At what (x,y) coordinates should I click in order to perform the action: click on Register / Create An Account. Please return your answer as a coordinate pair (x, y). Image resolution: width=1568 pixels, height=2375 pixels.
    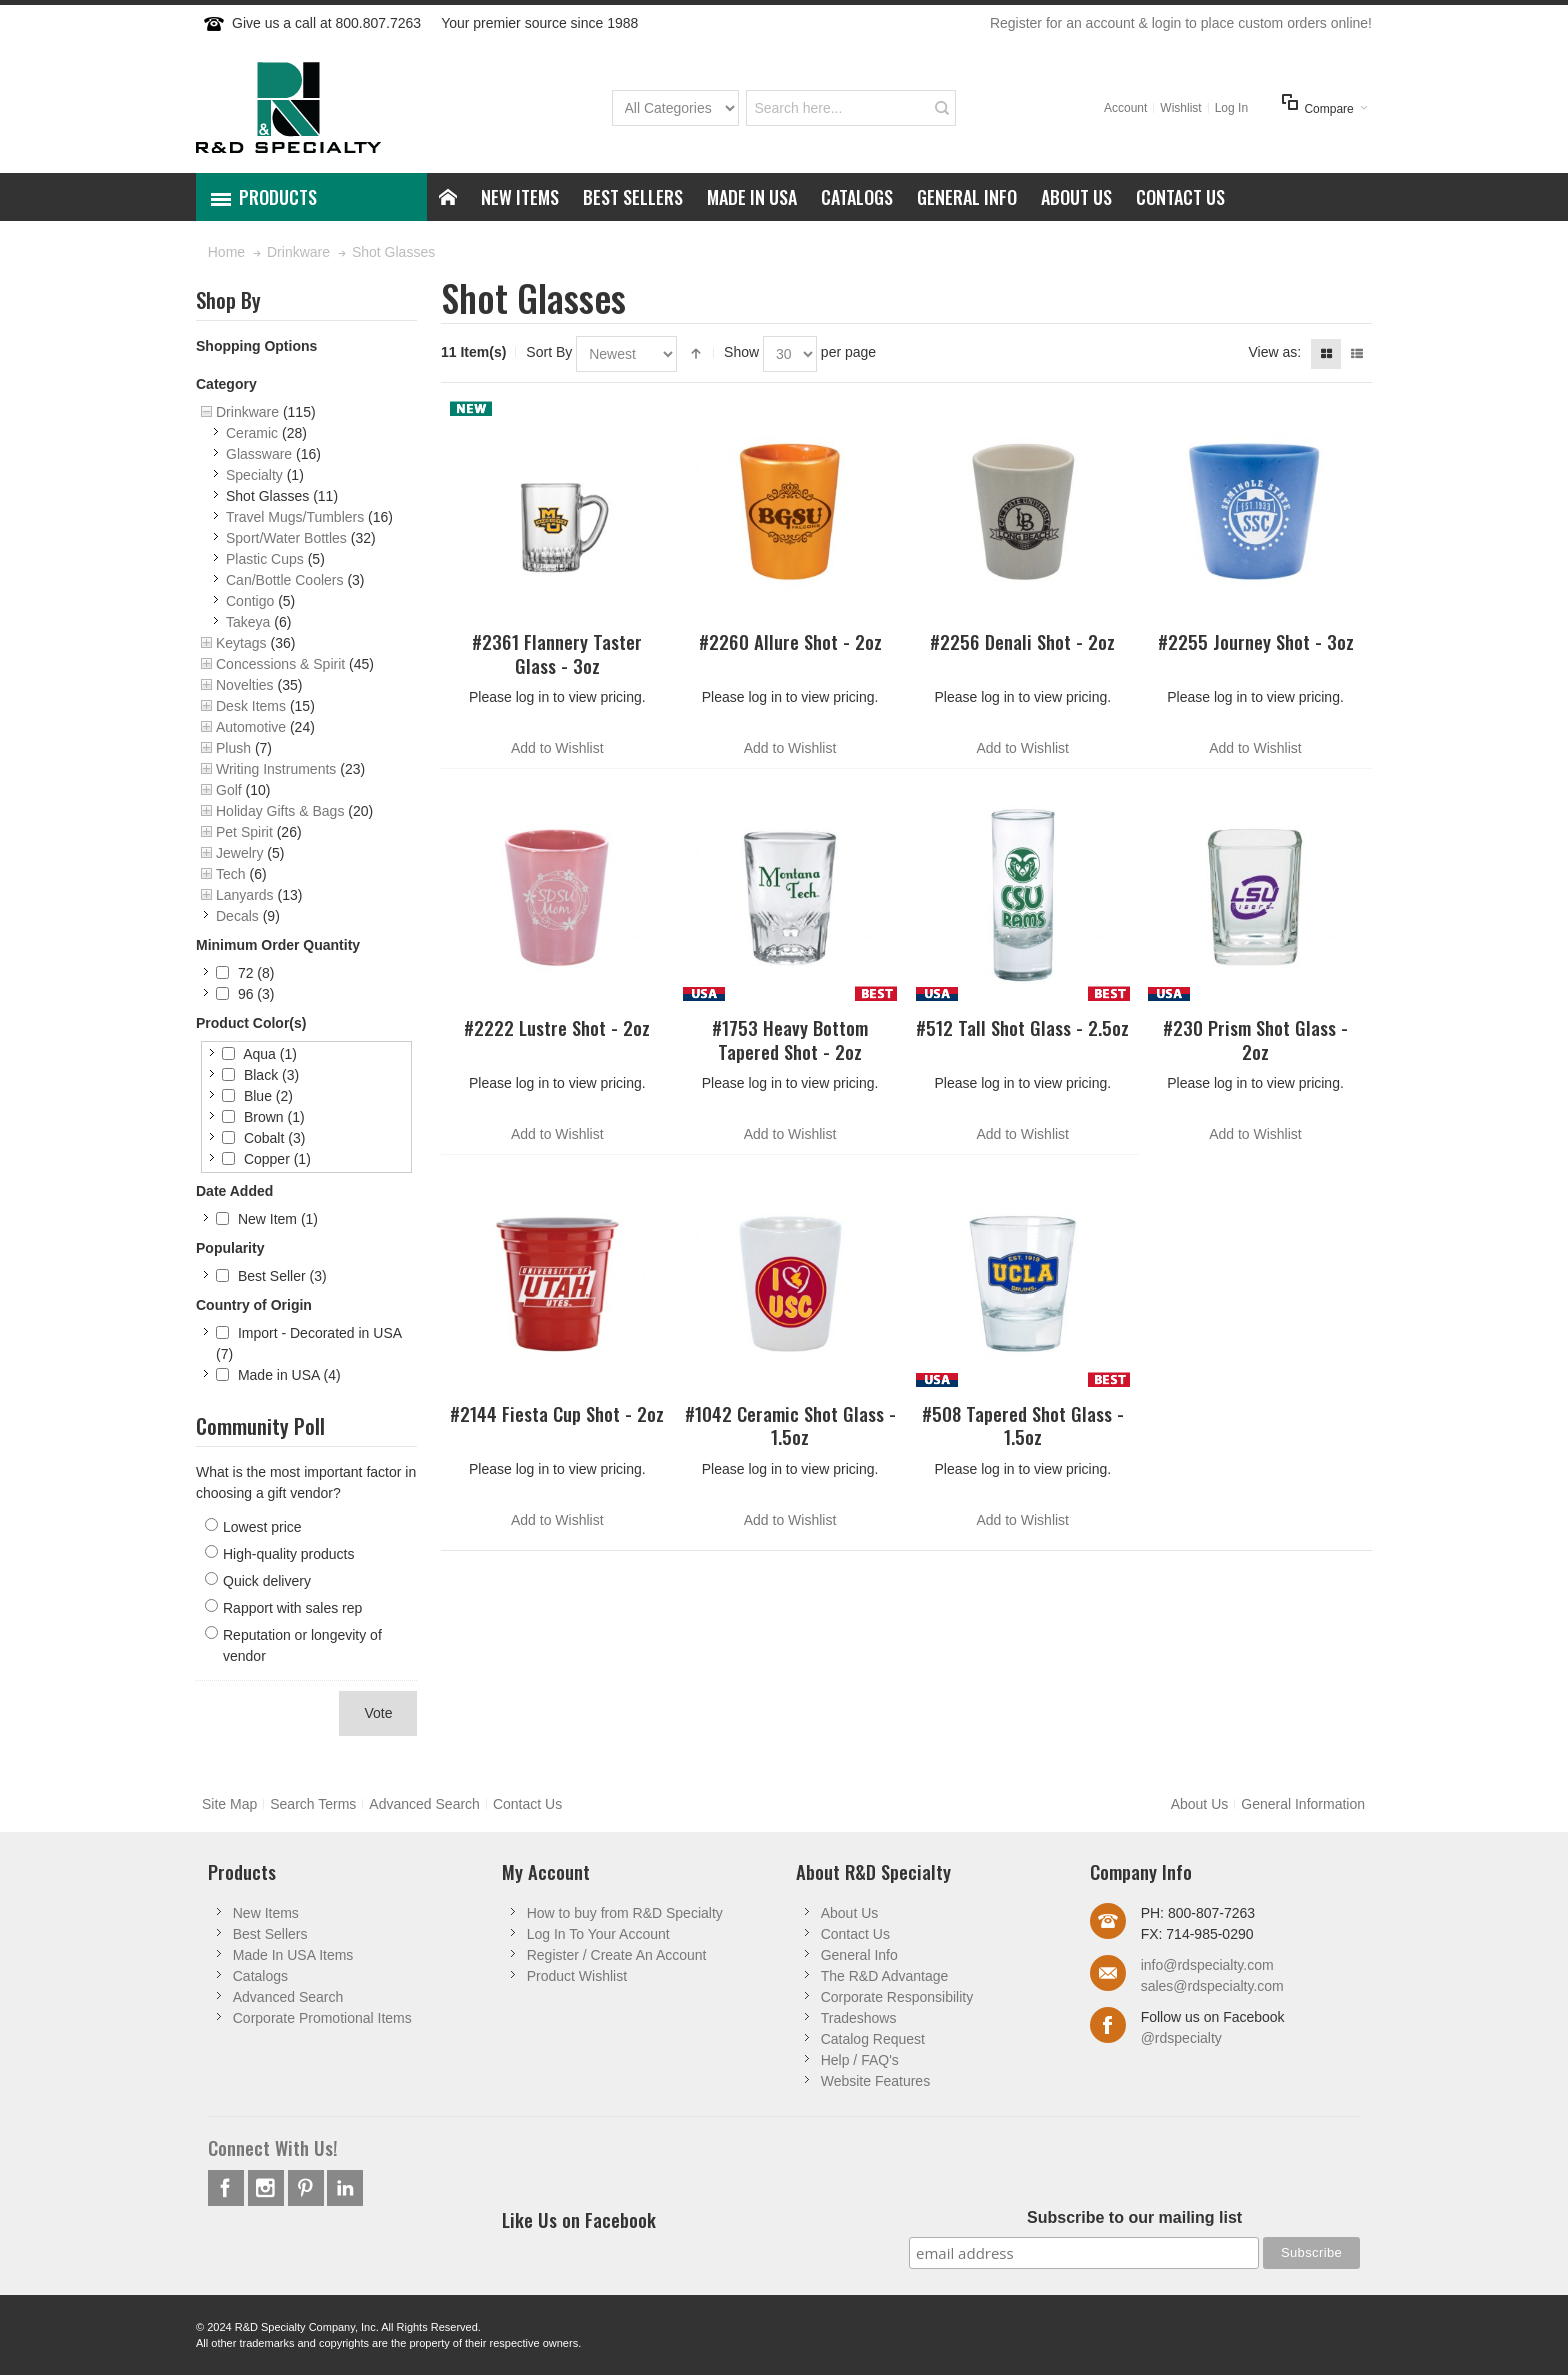
    Looking at the image, I should click on (617, 1955).